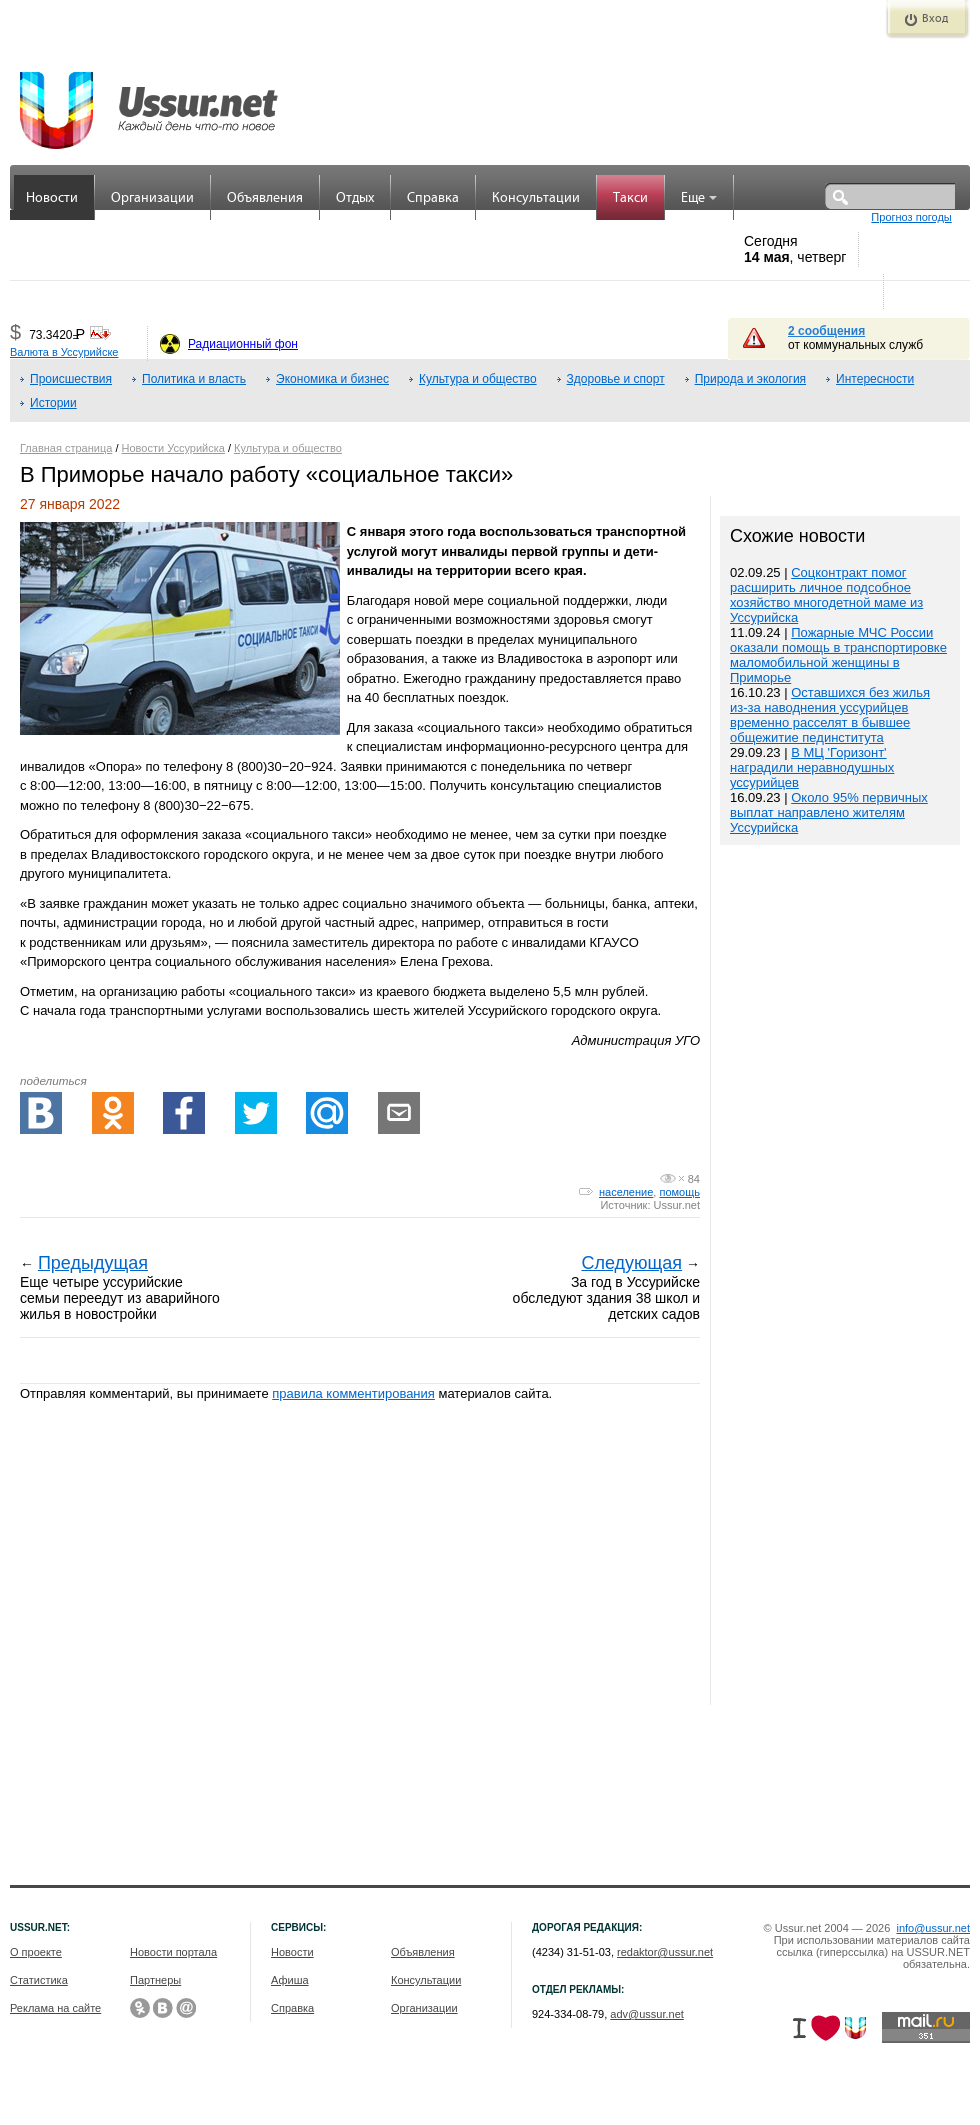  Describe the element at coordinates (36, 1952) in the screenshot. I see `О проекте` at that location.